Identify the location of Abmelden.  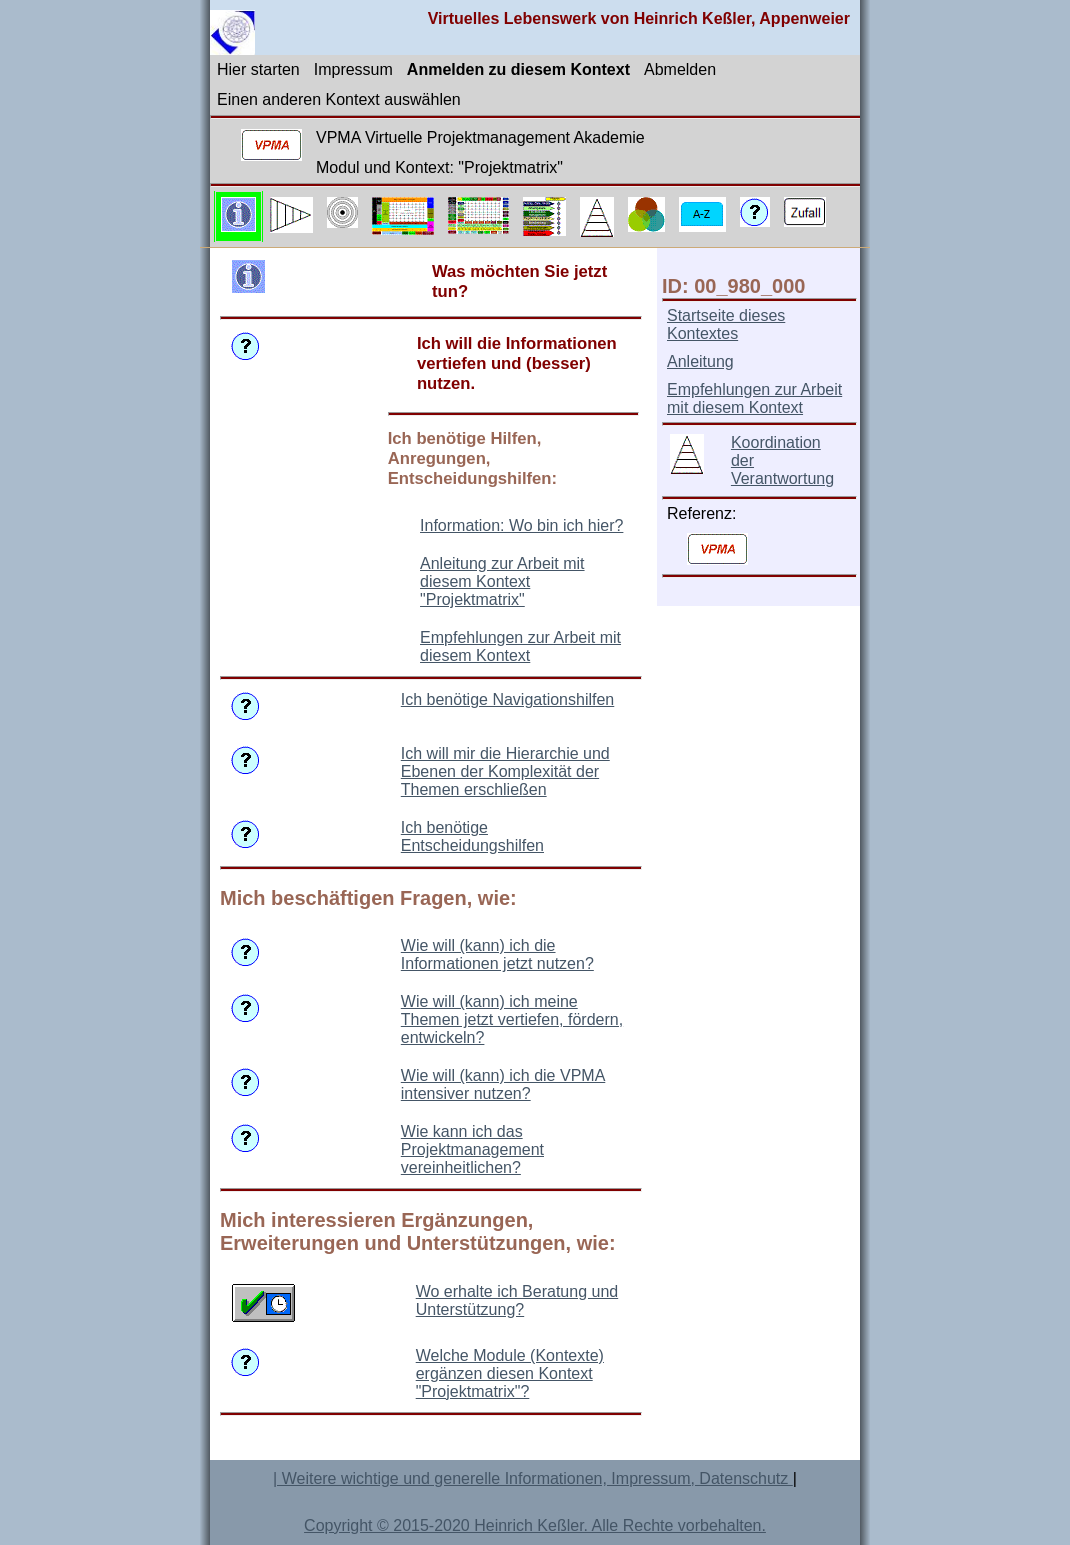
(680, 69).